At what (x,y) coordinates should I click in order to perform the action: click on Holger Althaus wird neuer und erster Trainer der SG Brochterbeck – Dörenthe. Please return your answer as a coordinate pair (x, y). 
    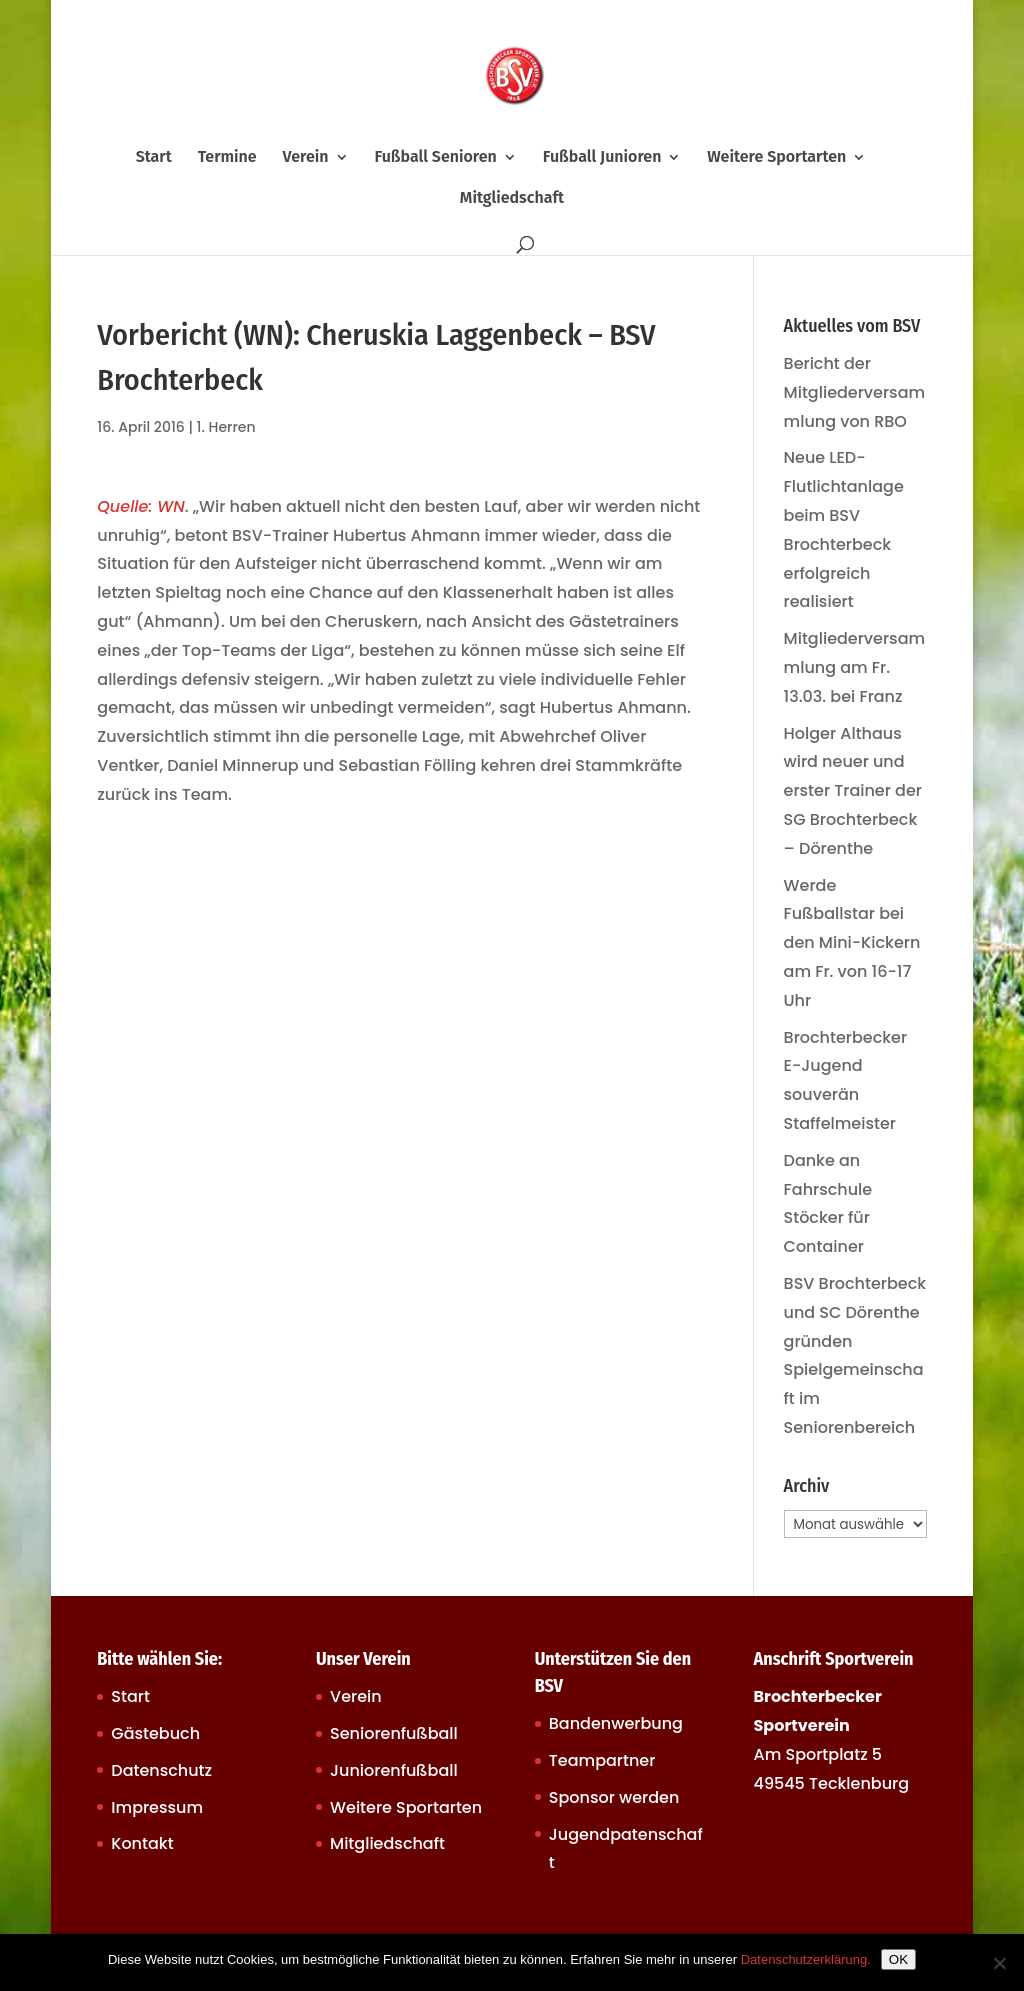
    Looking at the image, I should click on (853, 791).